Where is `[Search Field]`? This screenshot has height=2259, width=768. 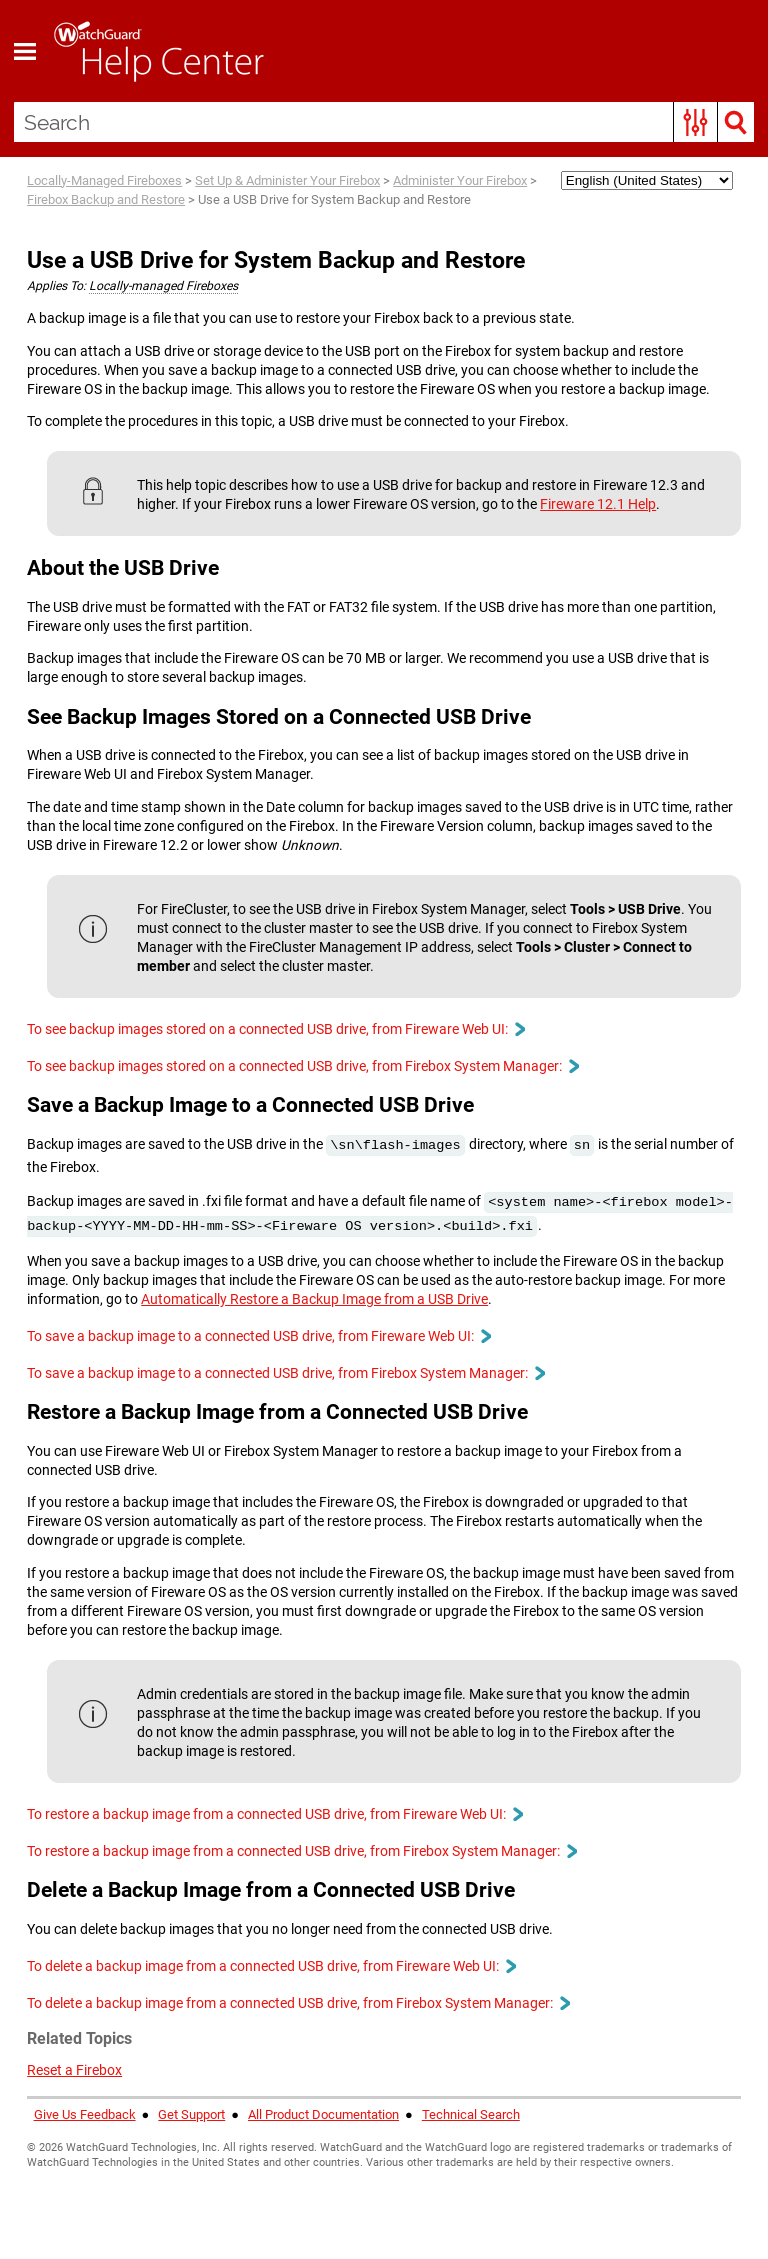 [Search Field] is located at coordinates (384, 122).